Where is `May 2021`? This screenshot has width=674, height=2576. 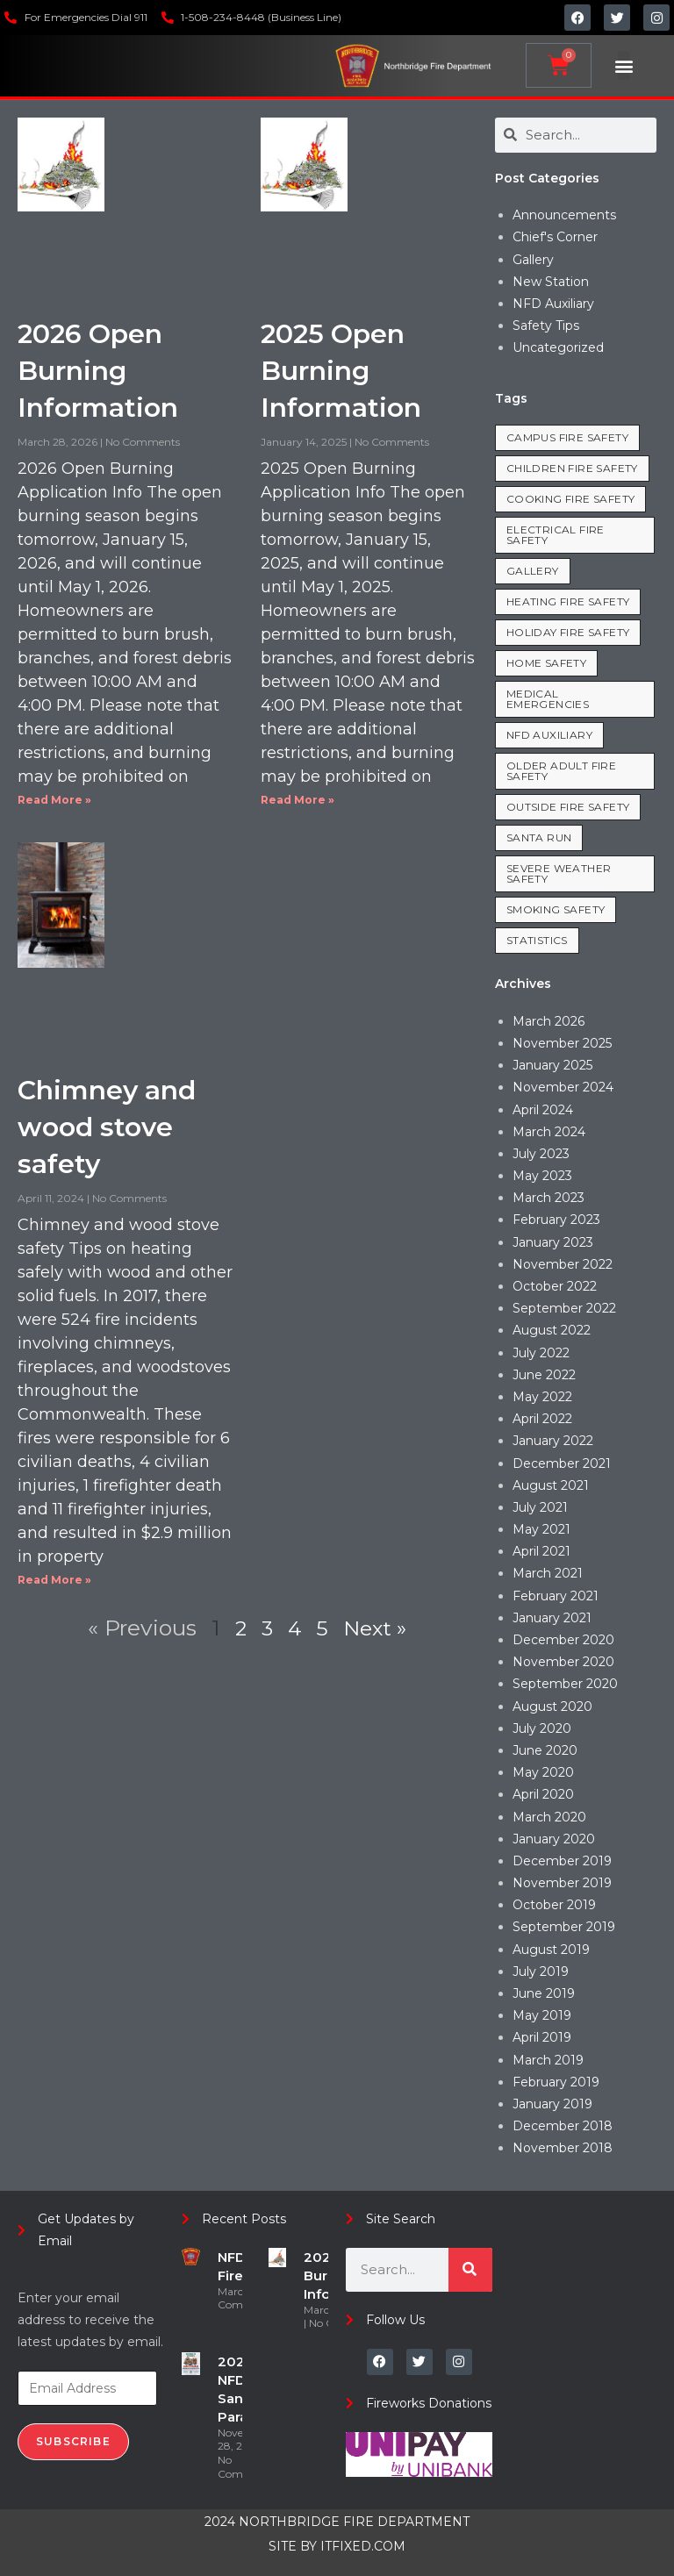
May 2021 is located at coordinates (541, 1529).